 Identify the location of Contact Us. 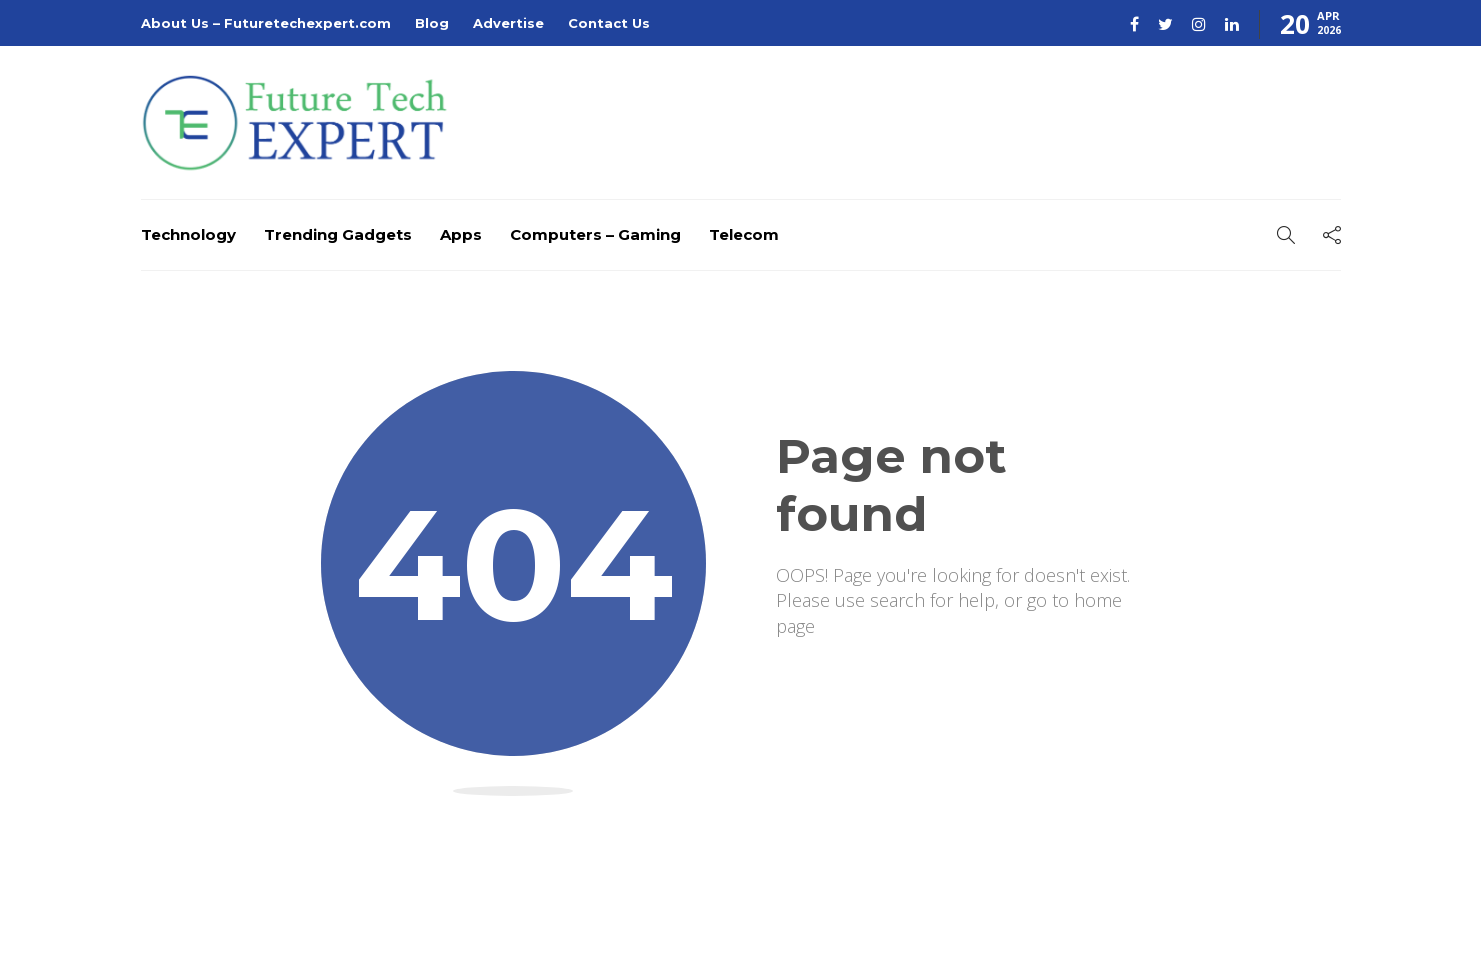
(609, 23).